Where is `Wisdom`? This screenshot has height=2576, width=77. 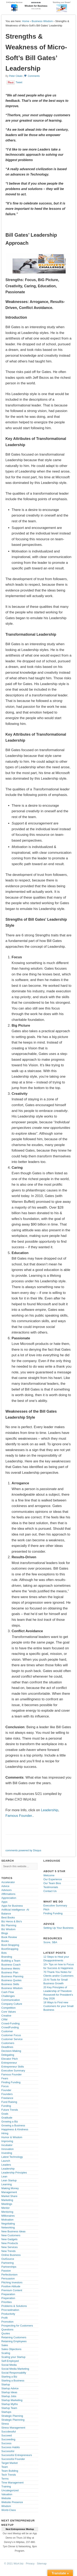 Wisdom is located at coordinates (6, 2506).